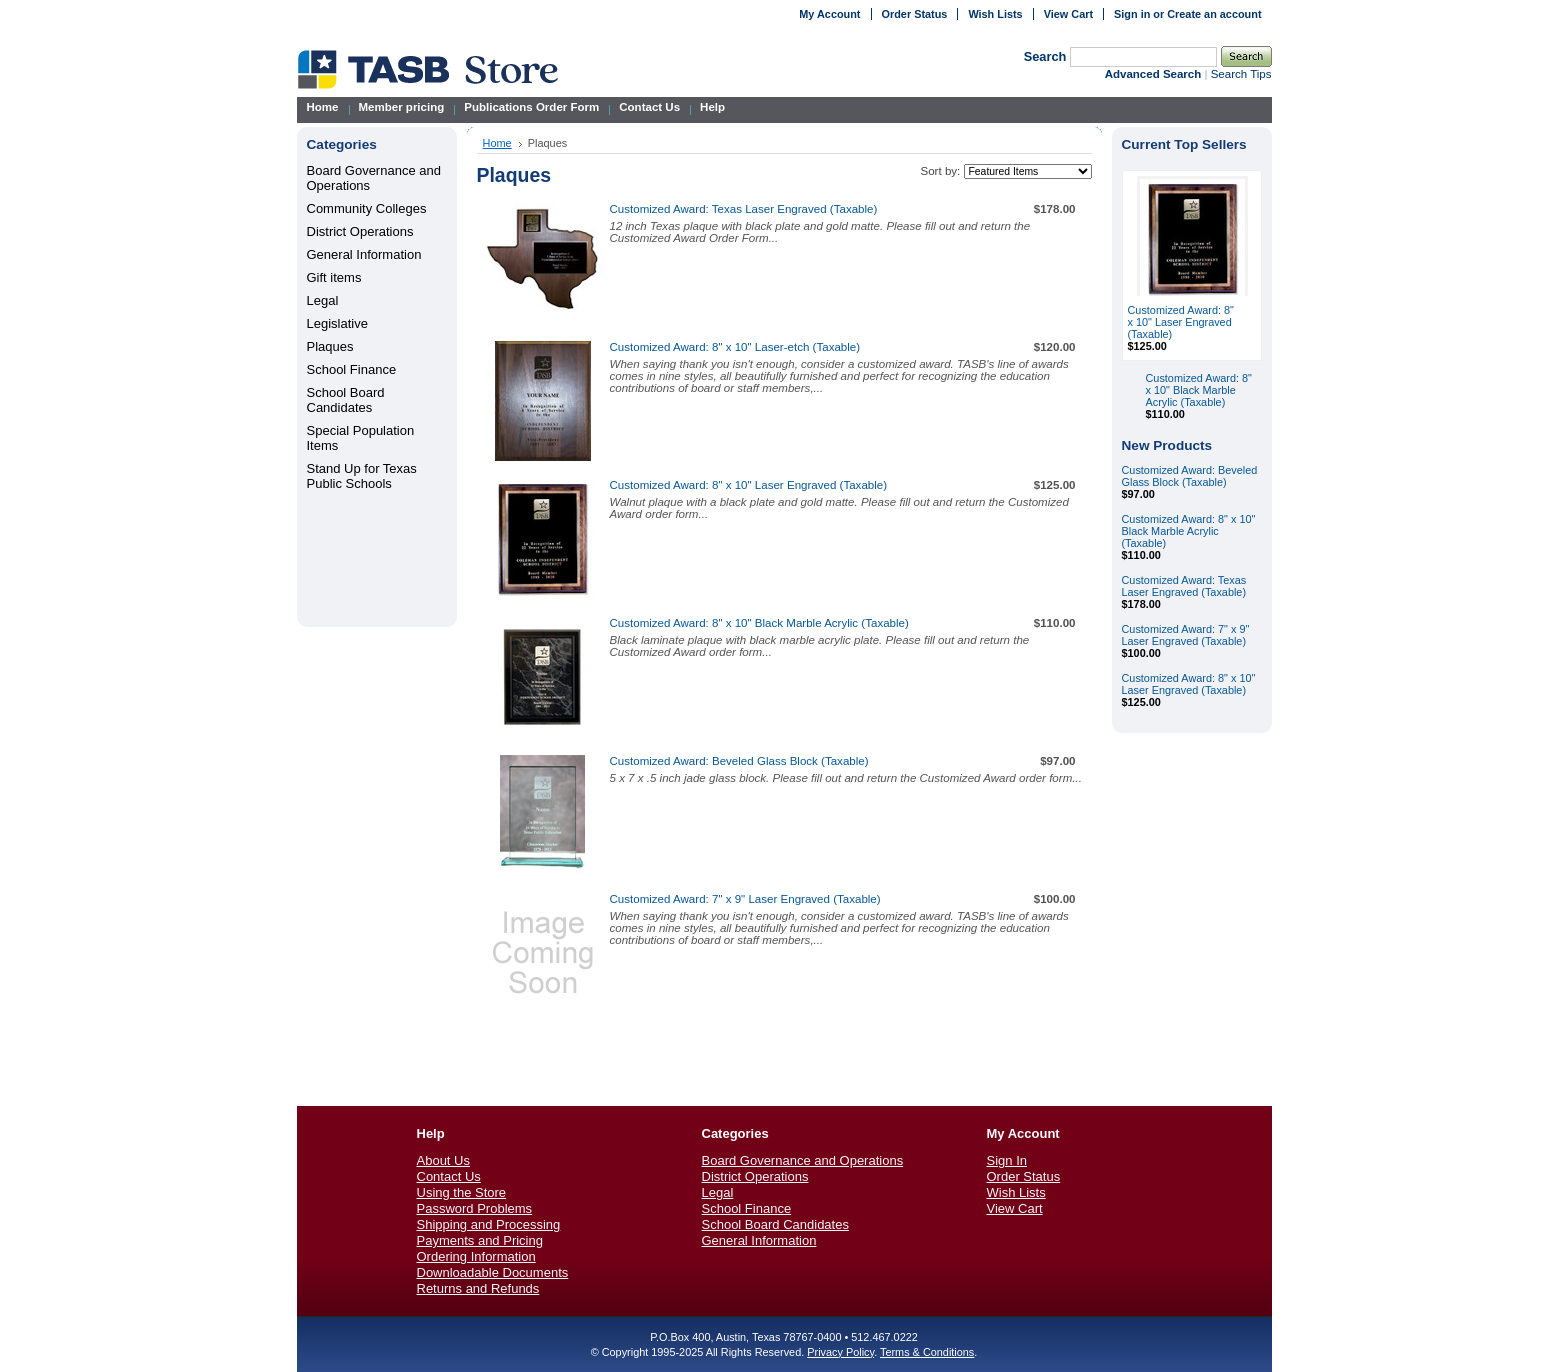 The height and width of the screenshot is (1372, 1568). What do you see at coordinates (364, 254) in the screenshot?
I see `General Information` at bounding box center [364, 254].